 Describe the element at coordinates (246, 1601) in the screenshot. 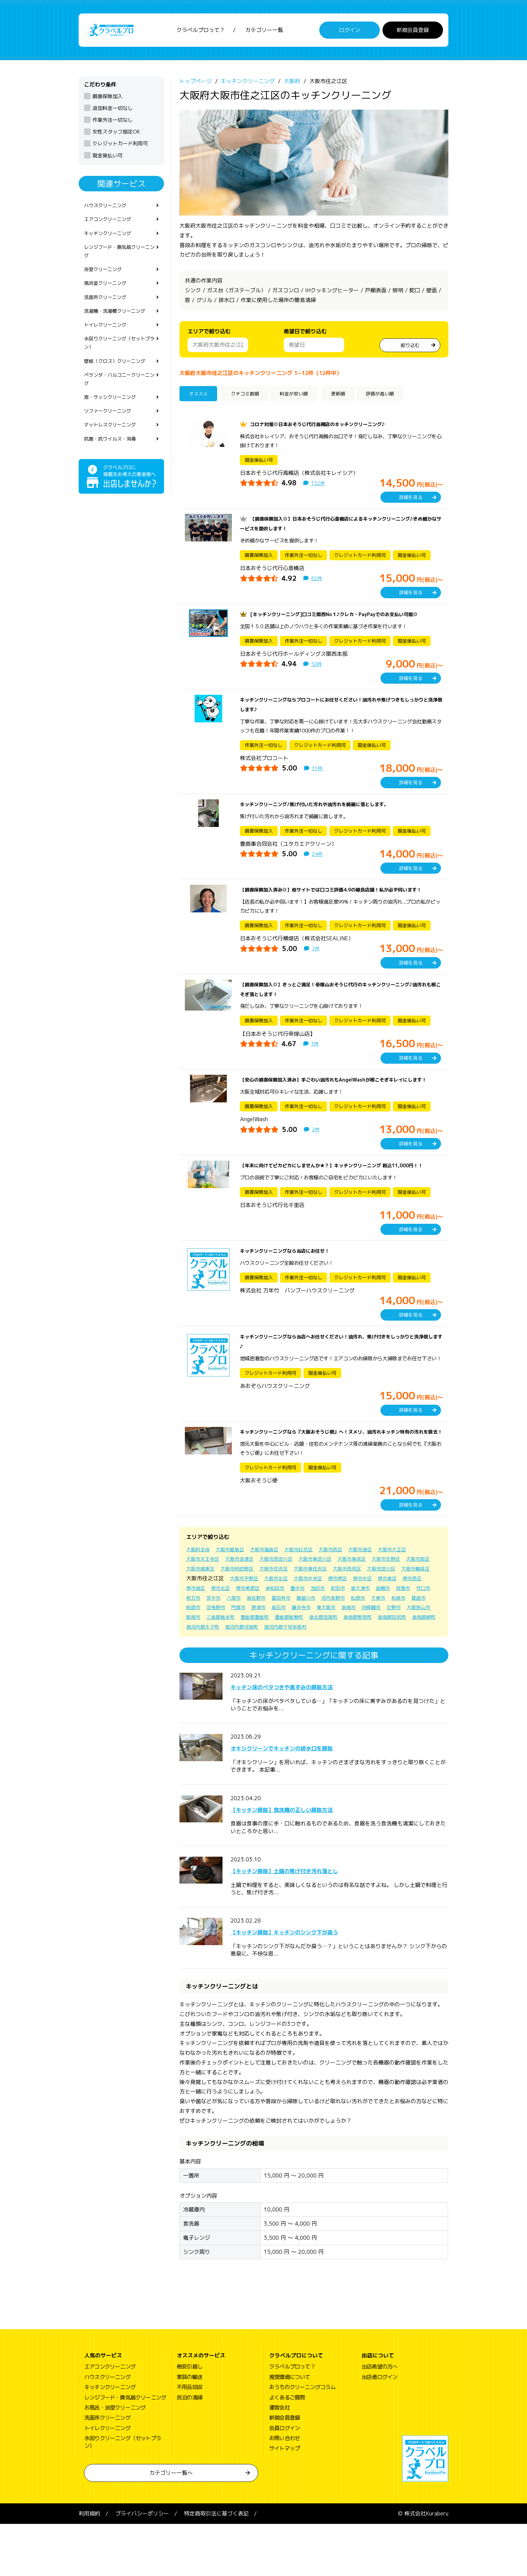

I see `大阪市浪速区` at that location.